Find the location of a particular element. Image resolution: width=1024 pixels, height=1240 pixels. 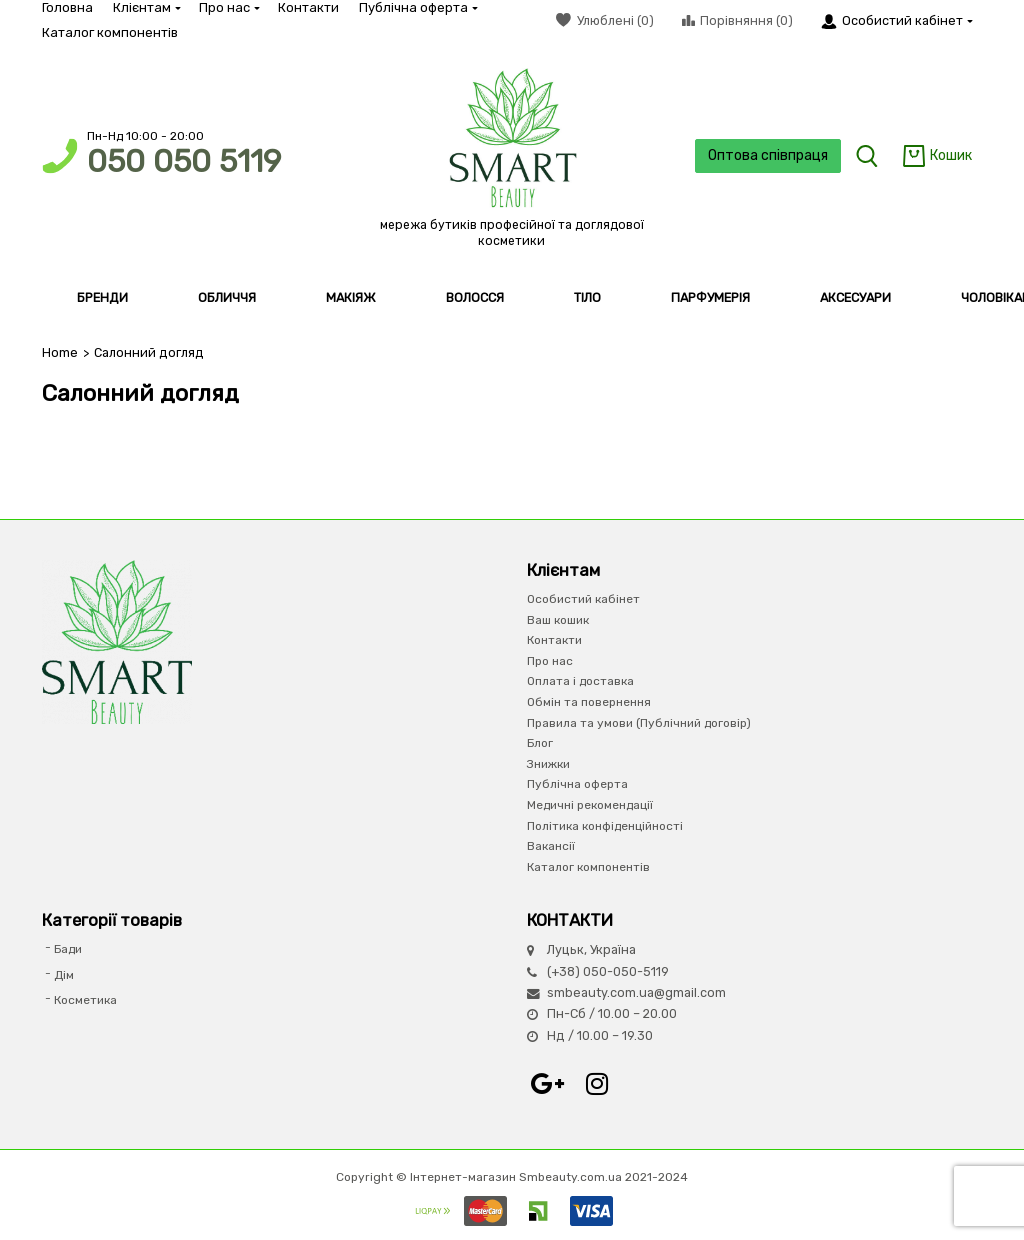

Косметика is located at coordinates (85, 1000).